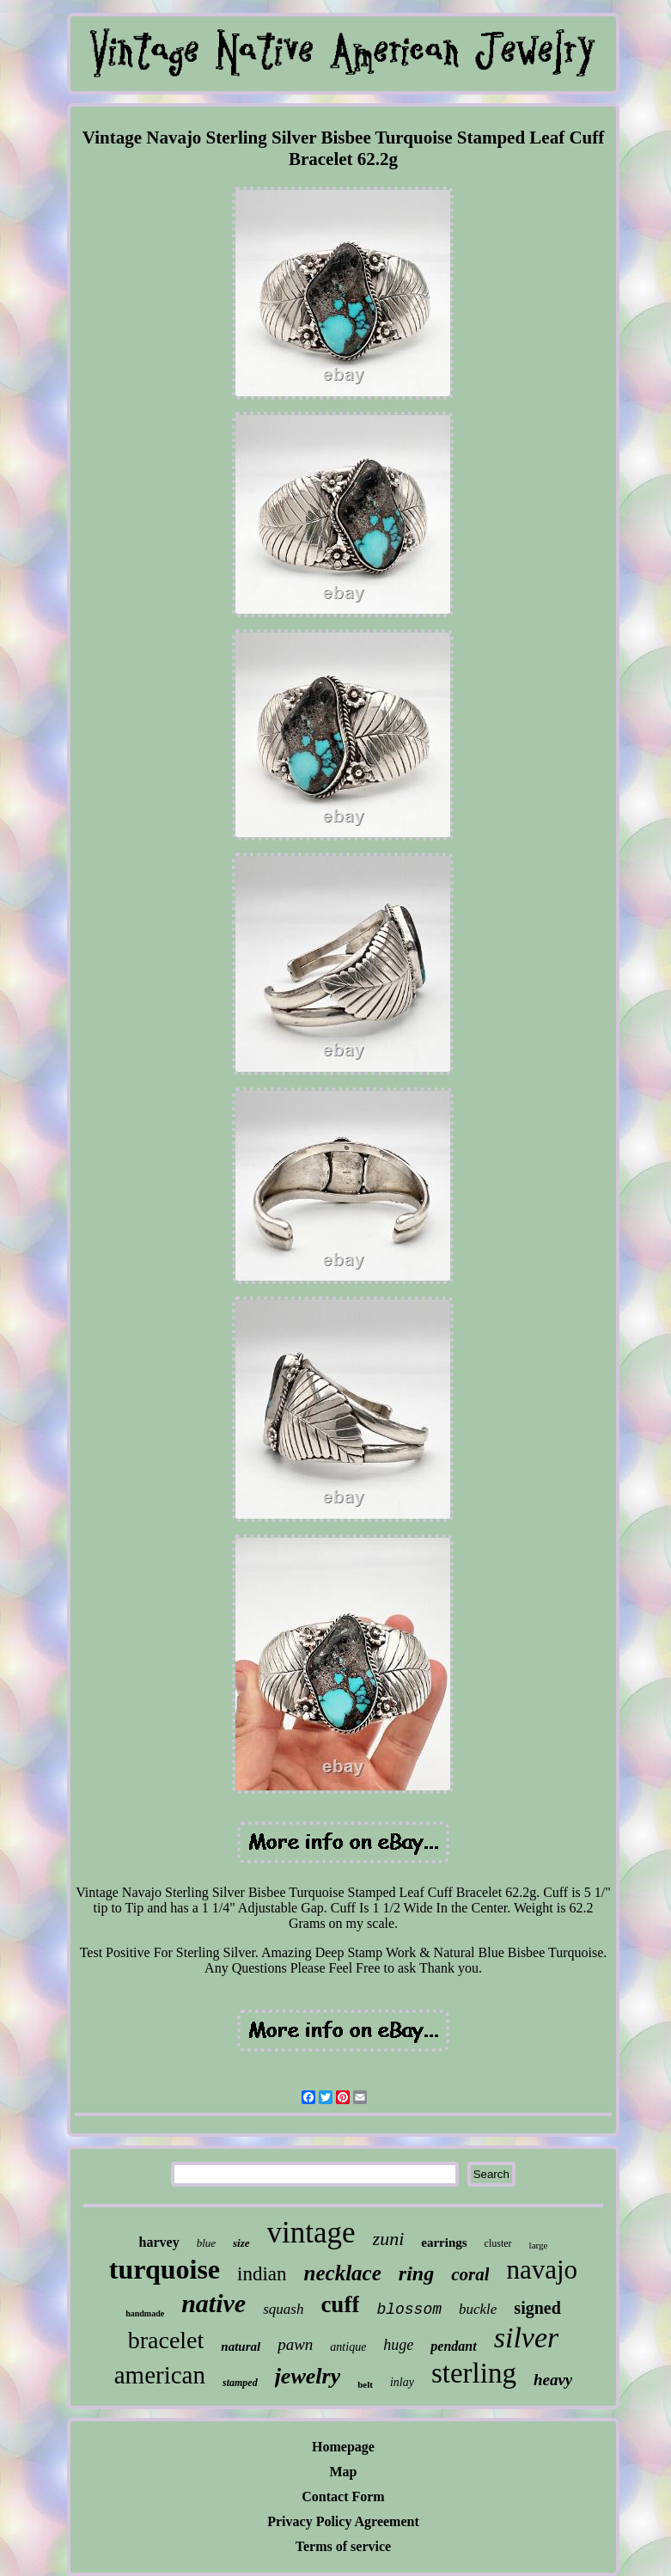 This screenshot has width=671, height=2576. What do you see at coordinates (343, 2546) in the screenshot?
I see `Terms of service` at bounding box center [343, 2546].